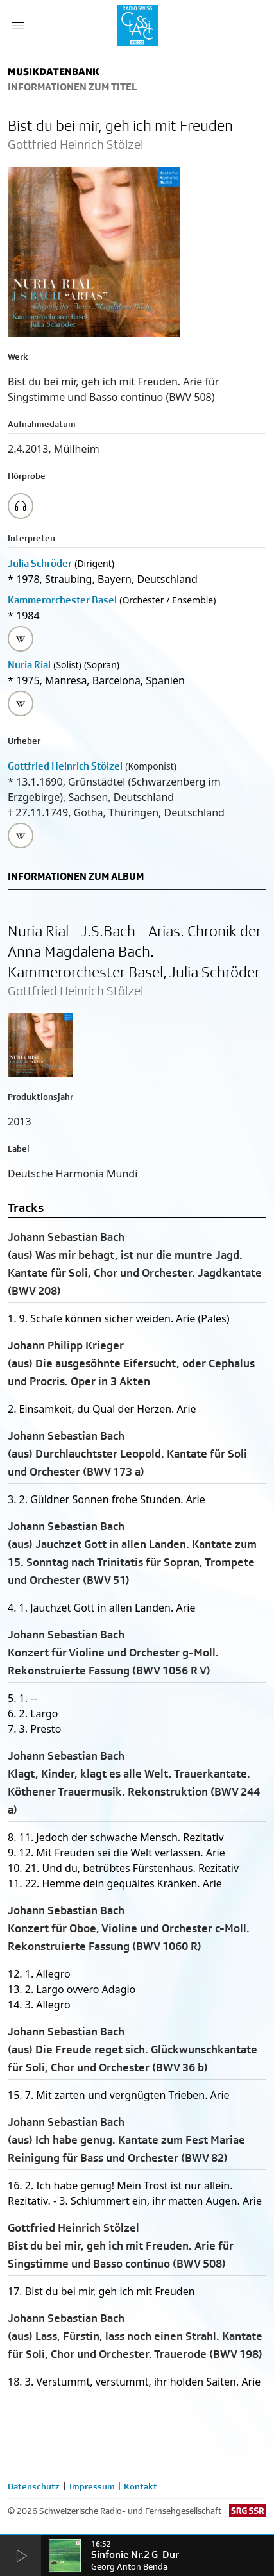 This screenshot has width=274, height=2576. Describe the element at coordinates (140, 2486) in the screenshot. I see `Kontakt` at that location.